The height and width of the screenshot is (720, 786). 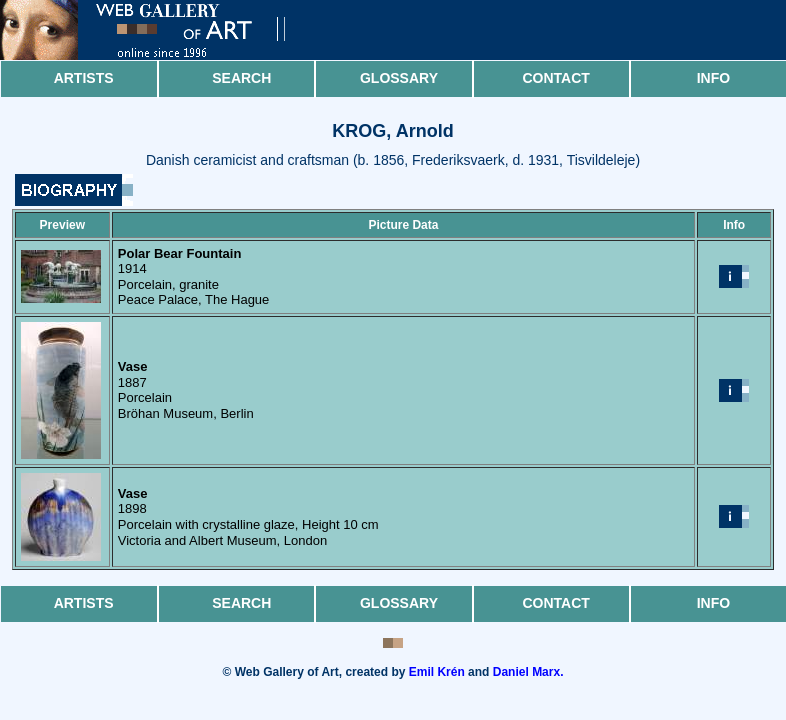 What do you see at coordinates (84, 78) in the screenshot?
I see `Artists` at bounding box center [84, 78].